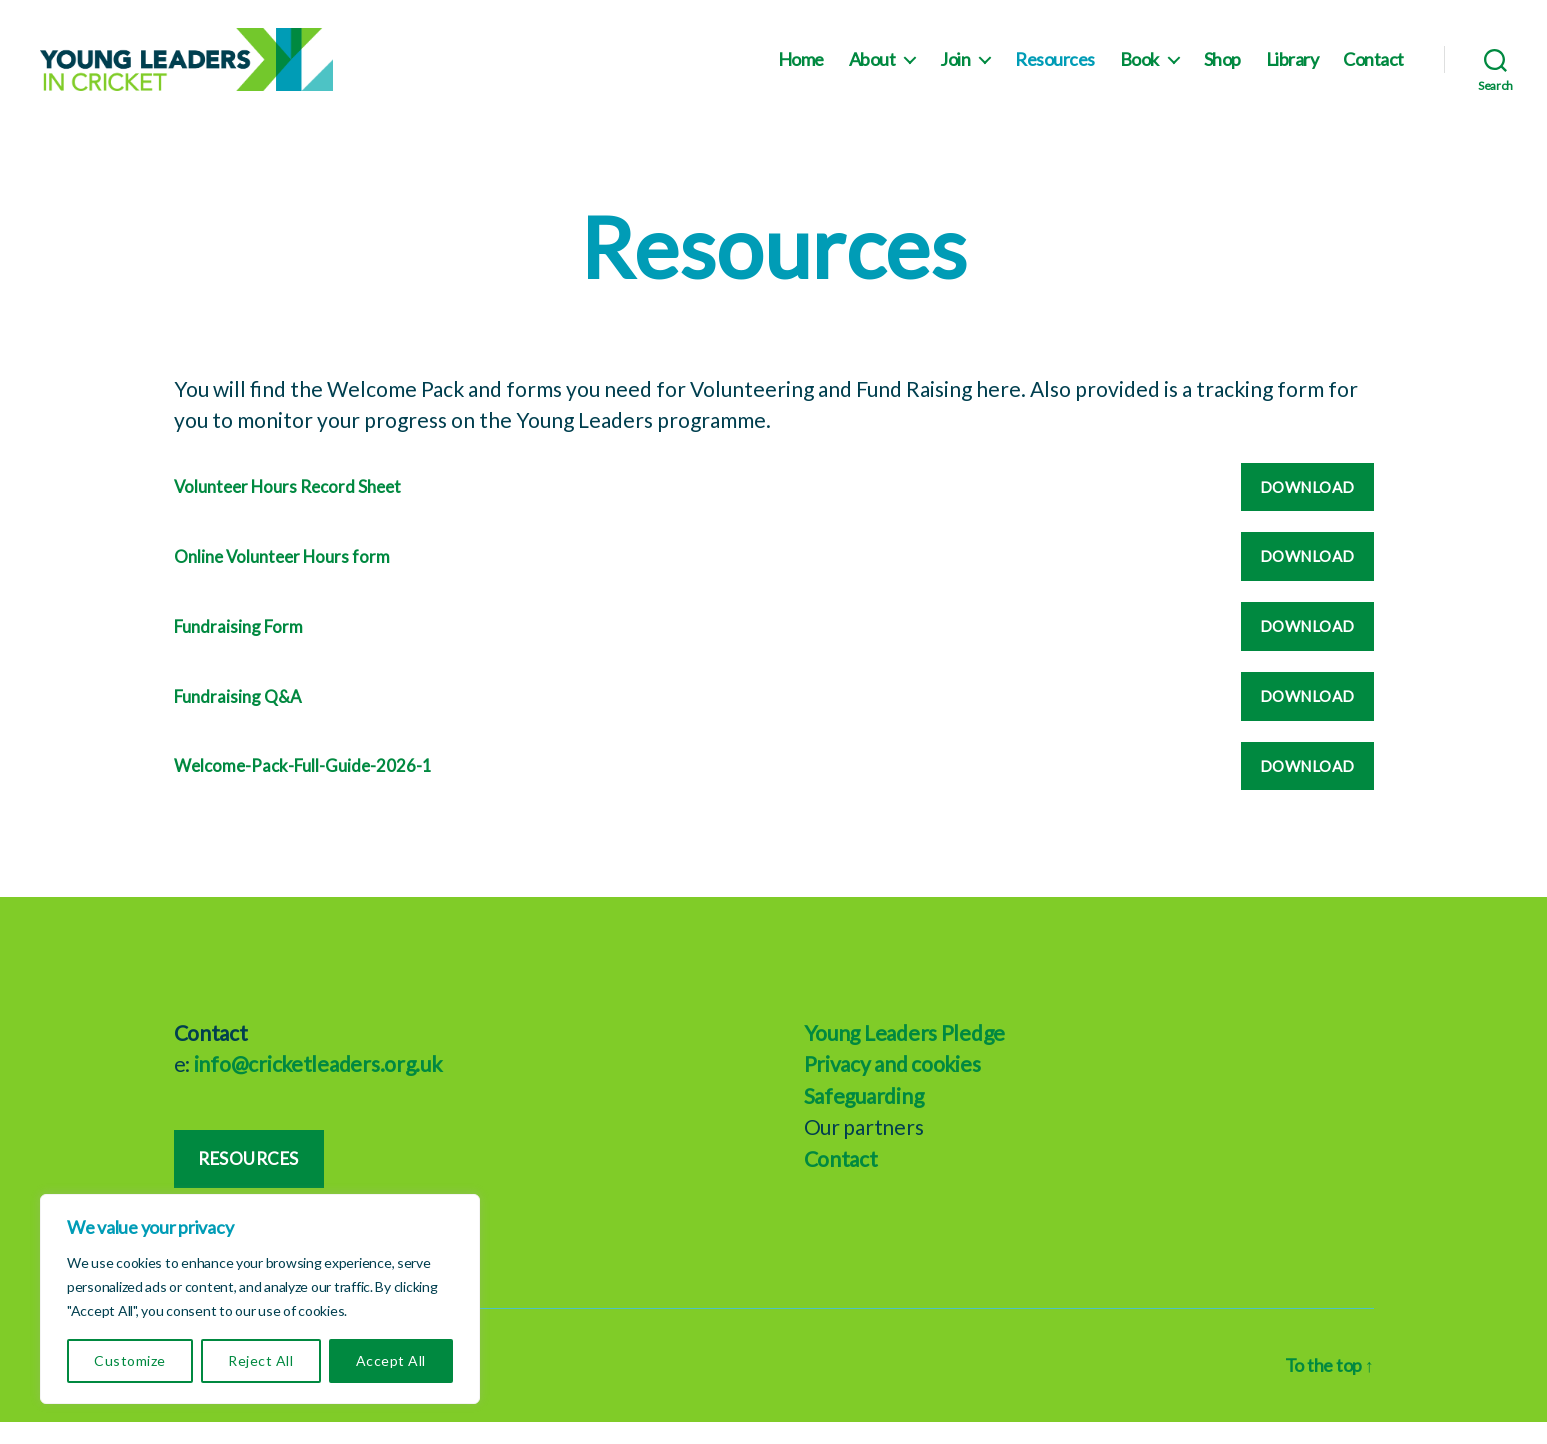  Describe the element at coordinates (1307, 509) in the screenshot. I see `Download` at that location.